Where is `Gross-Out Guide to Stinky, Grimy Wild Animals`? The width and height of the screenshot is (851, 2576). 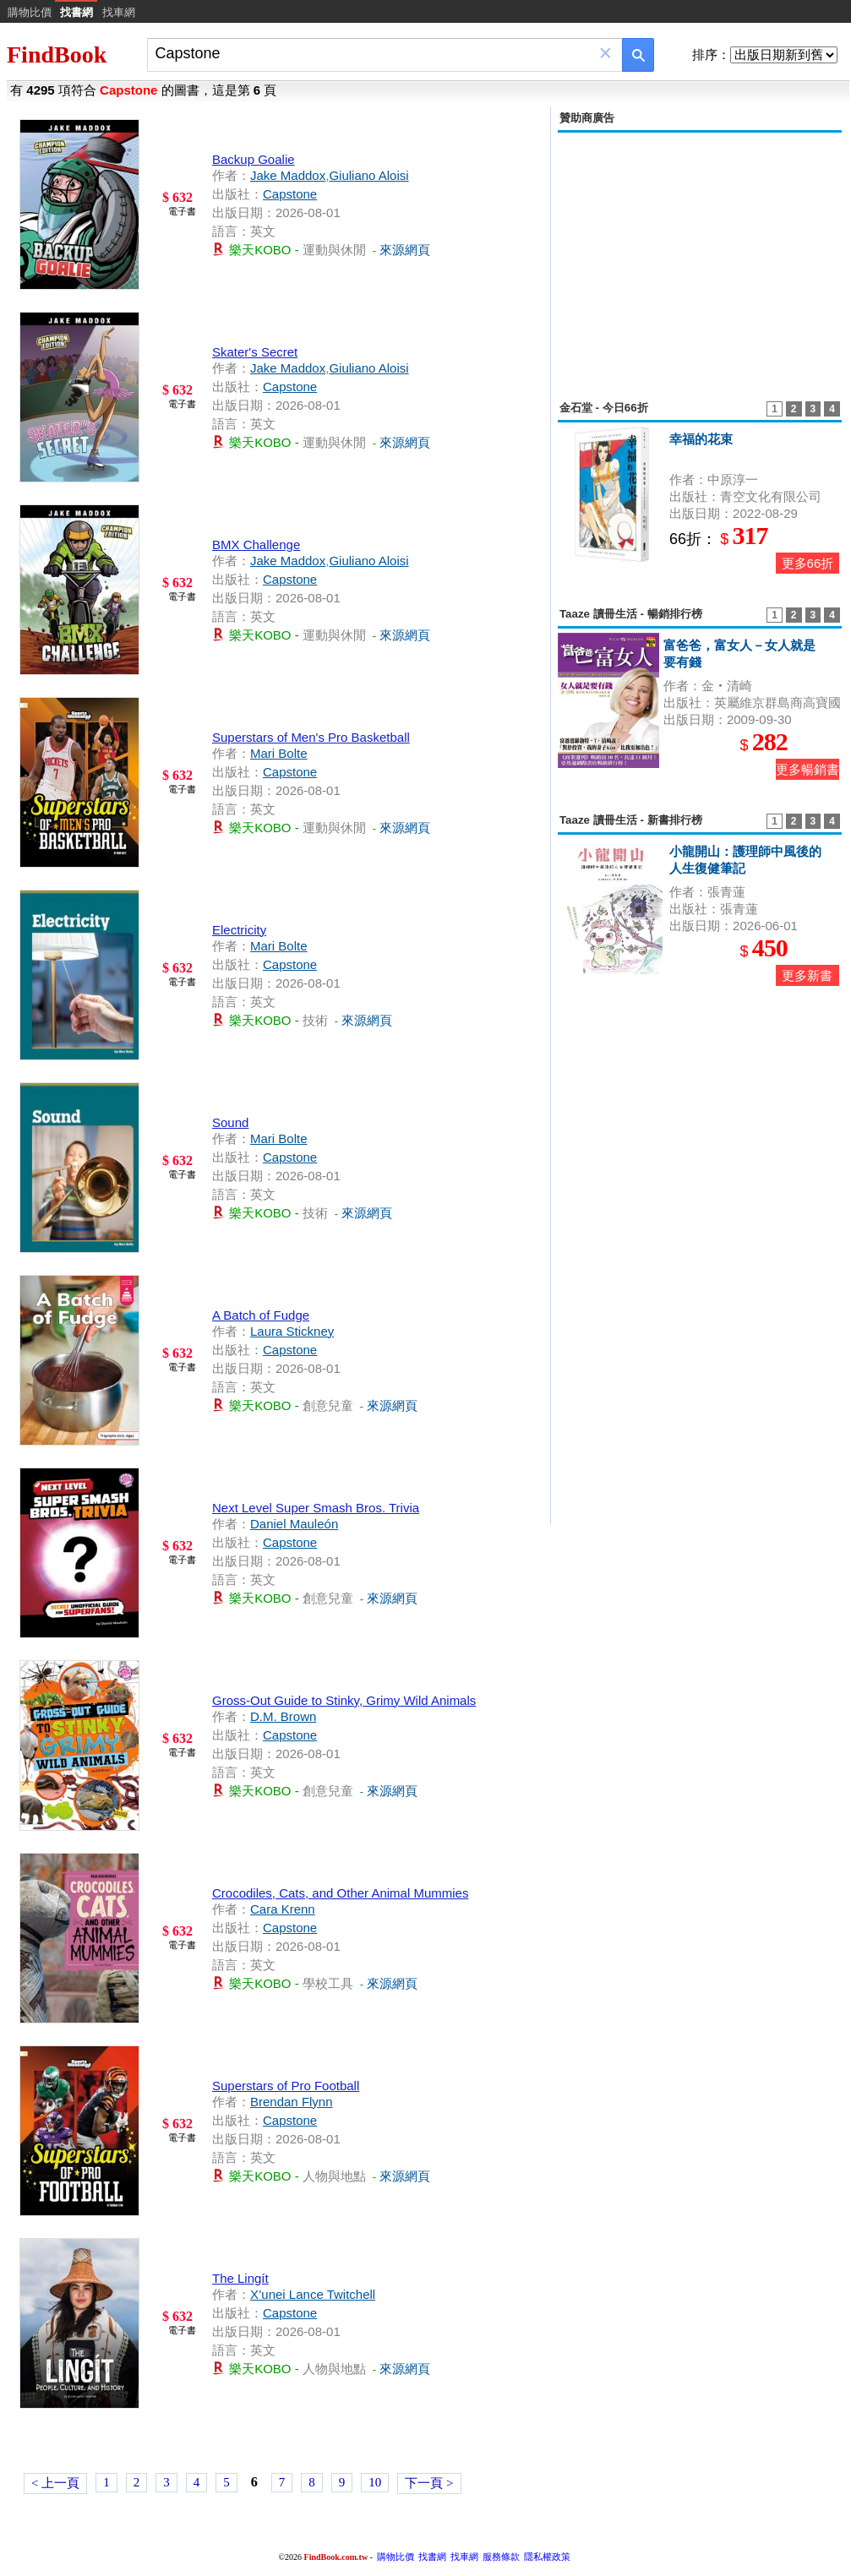 Gross-Out Guide to Stinky, Grimy Wild Animals is located at coordinates (344, 1700).